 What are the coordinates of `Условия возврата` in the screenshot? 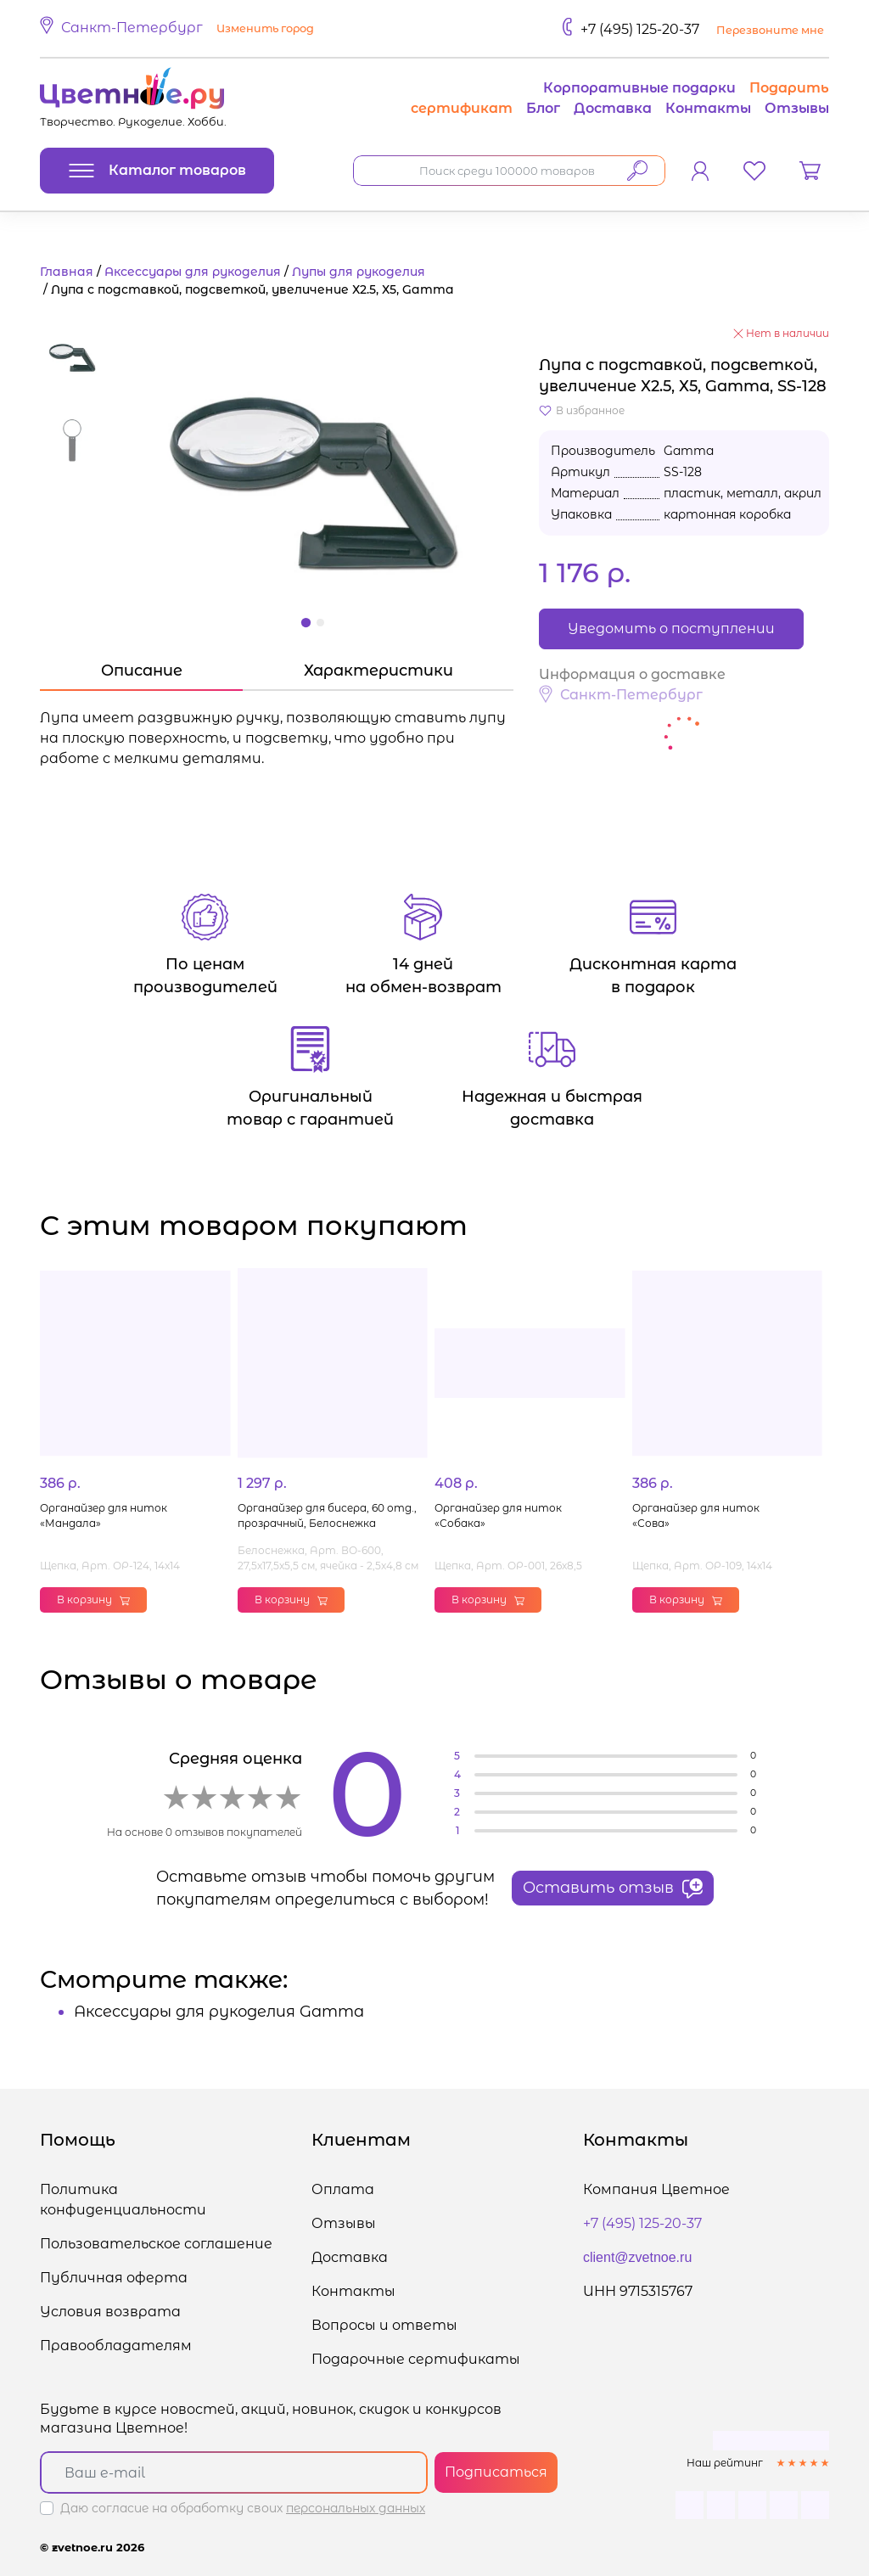 It's located at (110, 2312).